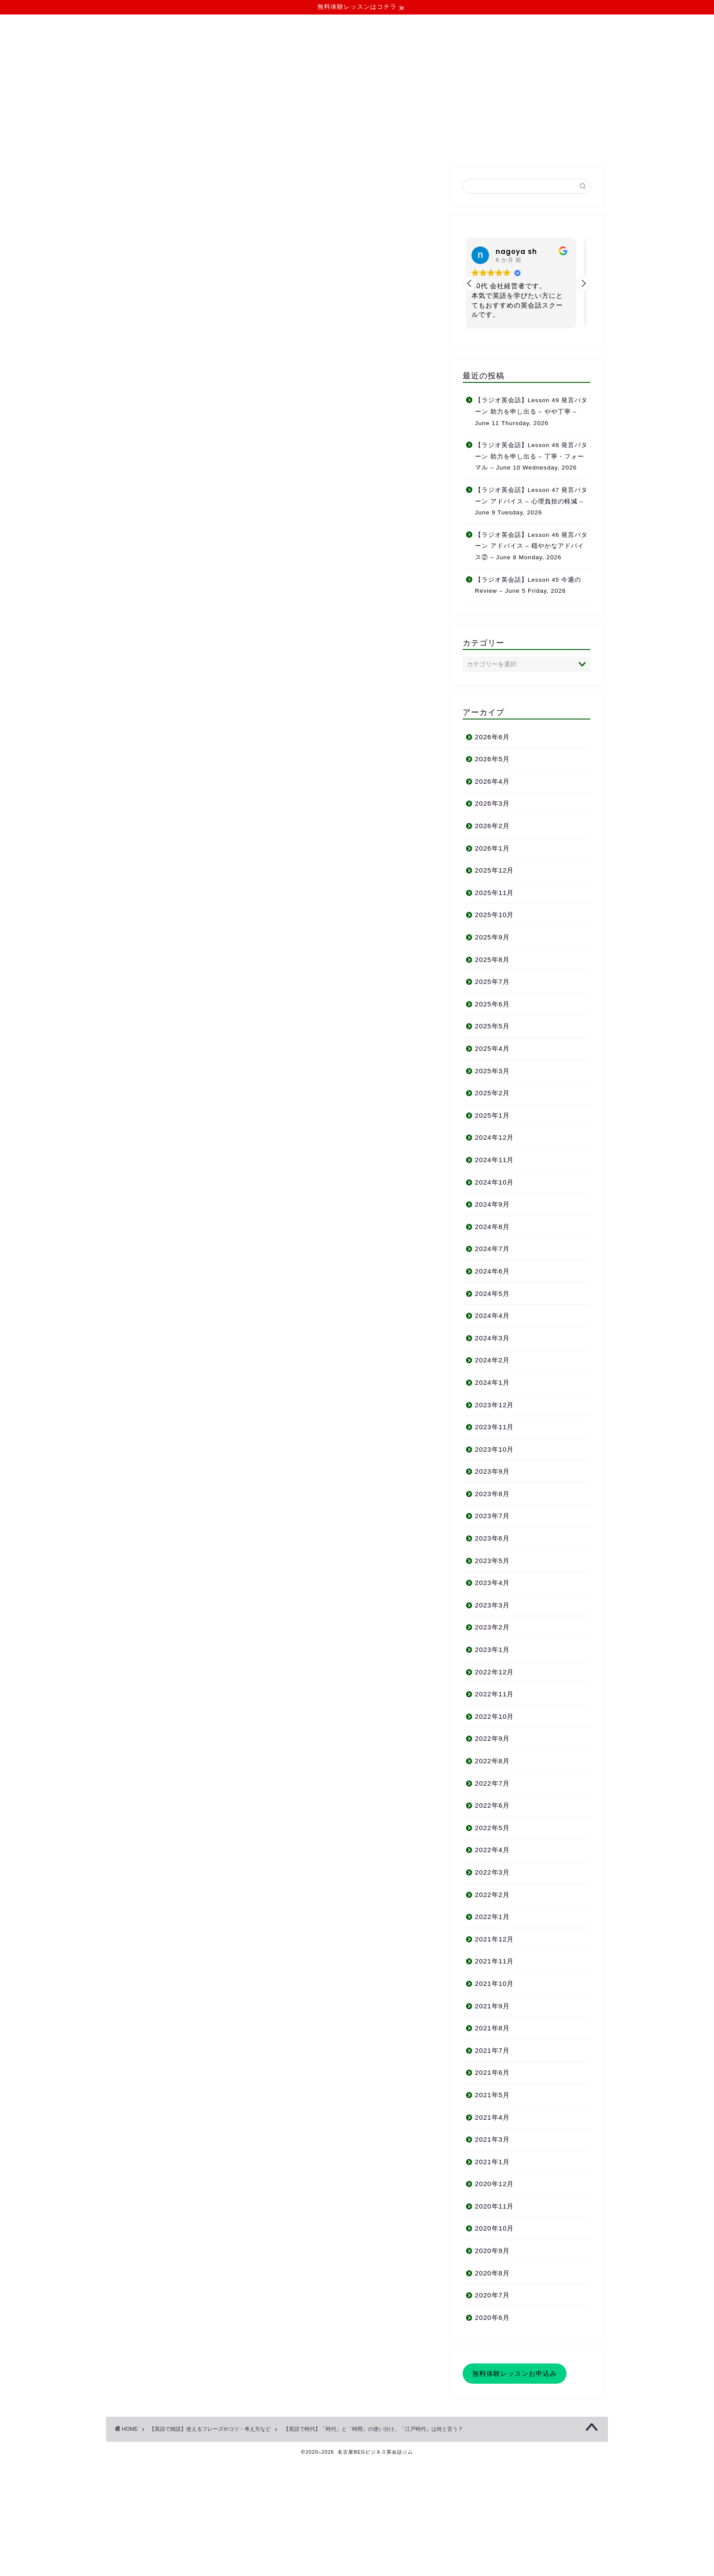 The height and width of the screenshot is (2576, 714). Describe the element at coordinates (492, 1738) in the screenshot. I see `2022年9月` at that location.